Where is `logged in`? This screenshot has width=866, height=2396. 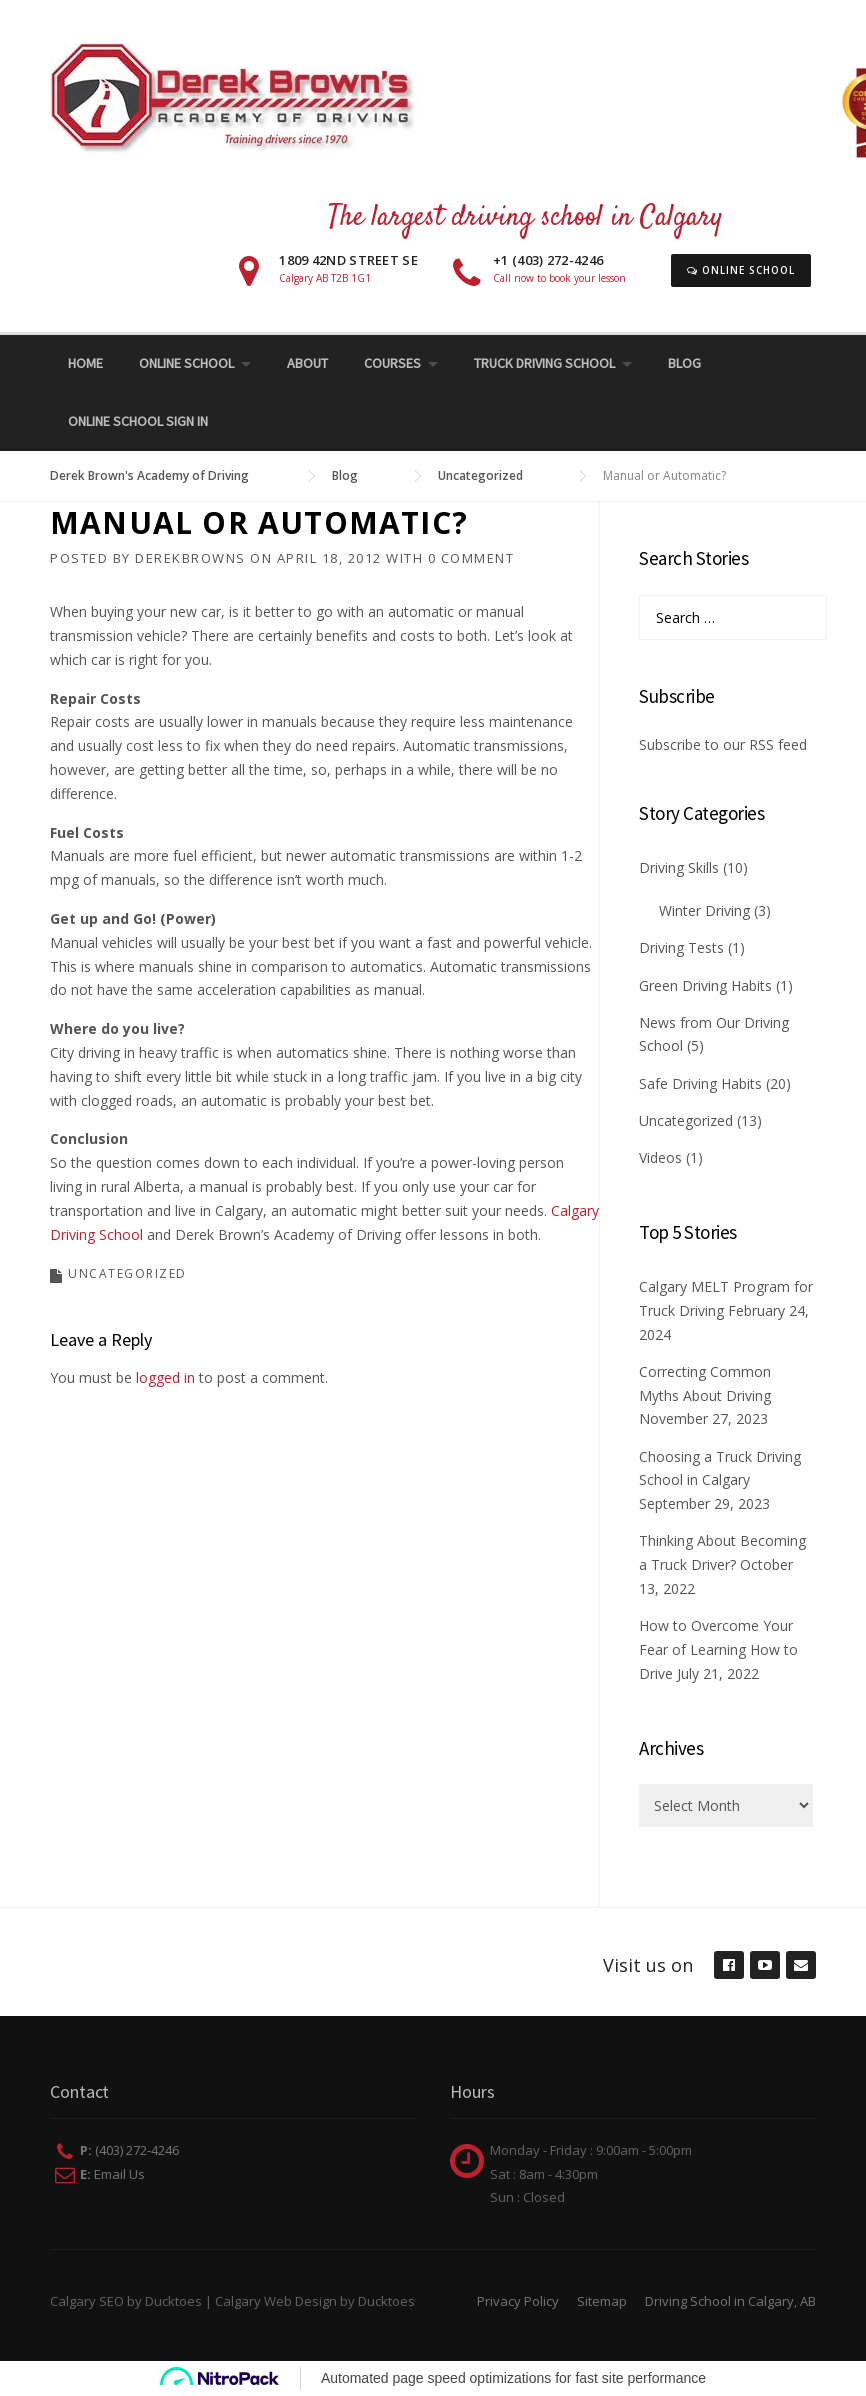
logged in is located at coordinates (165, 1377).